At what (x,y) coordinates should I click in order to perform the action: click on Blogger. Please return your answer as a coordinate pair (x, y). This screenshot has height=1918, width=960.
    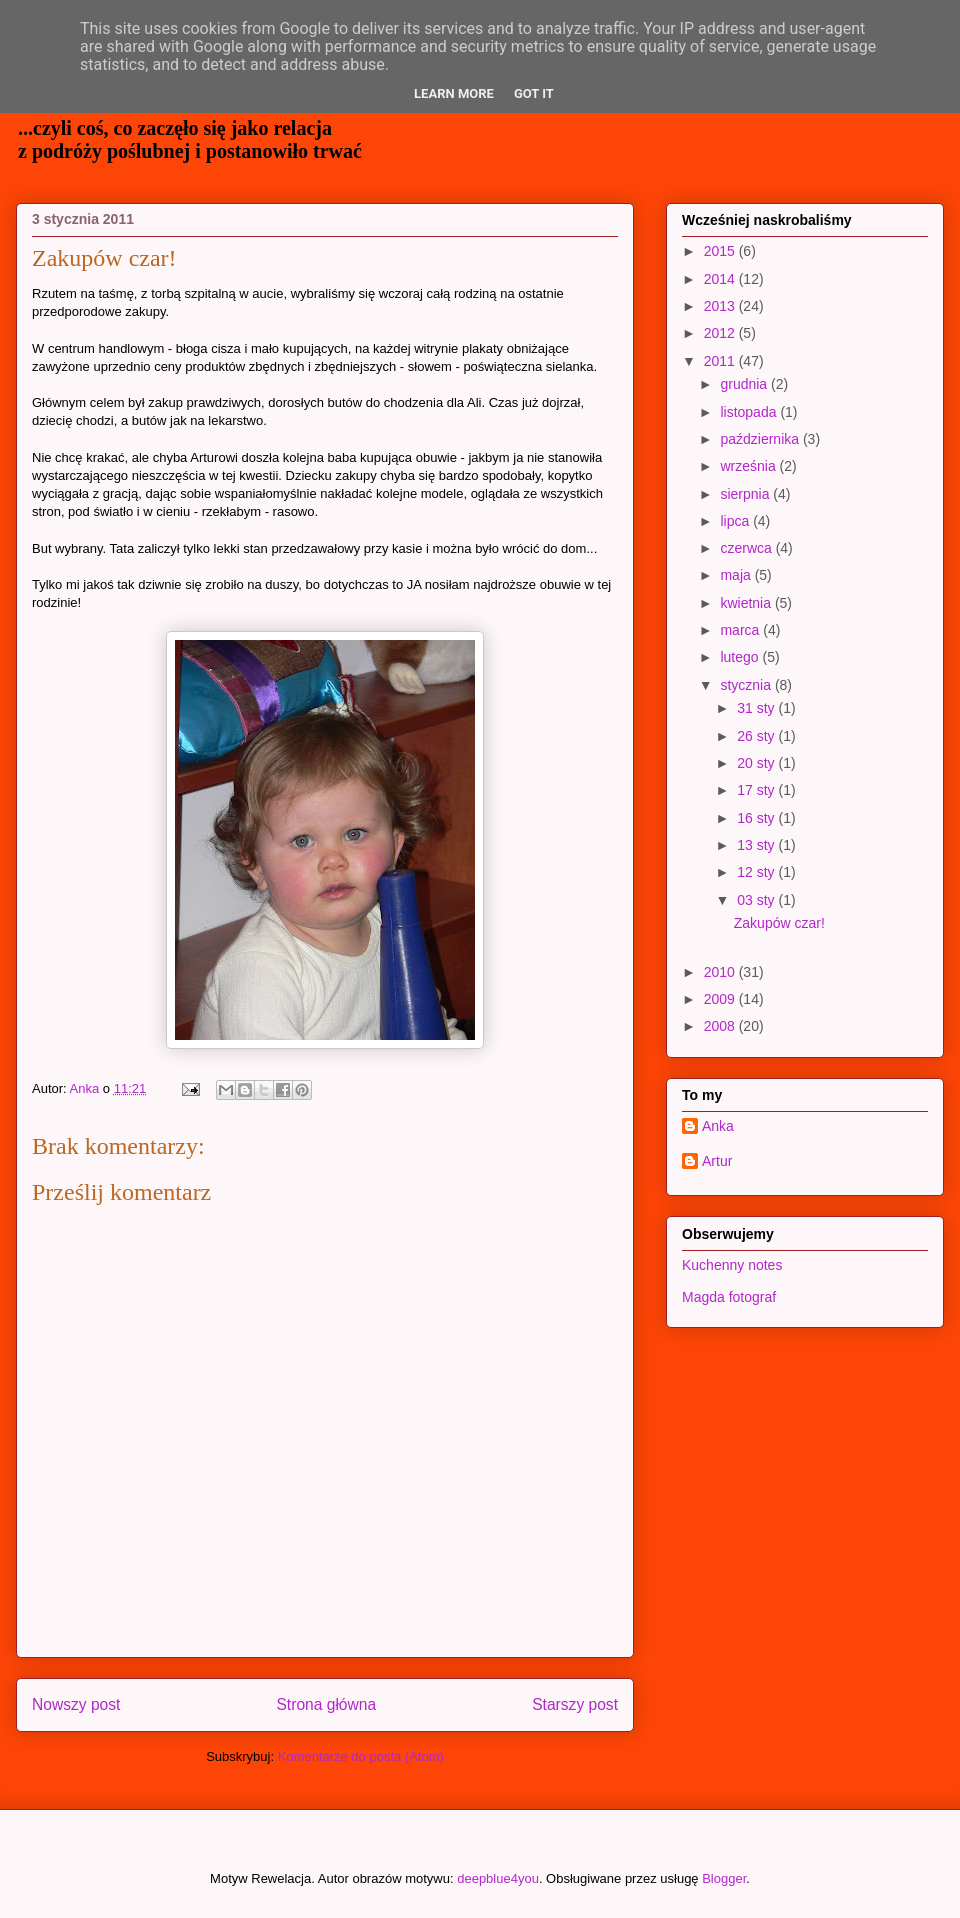
    Looking at the image, I should click on (724, 1878).